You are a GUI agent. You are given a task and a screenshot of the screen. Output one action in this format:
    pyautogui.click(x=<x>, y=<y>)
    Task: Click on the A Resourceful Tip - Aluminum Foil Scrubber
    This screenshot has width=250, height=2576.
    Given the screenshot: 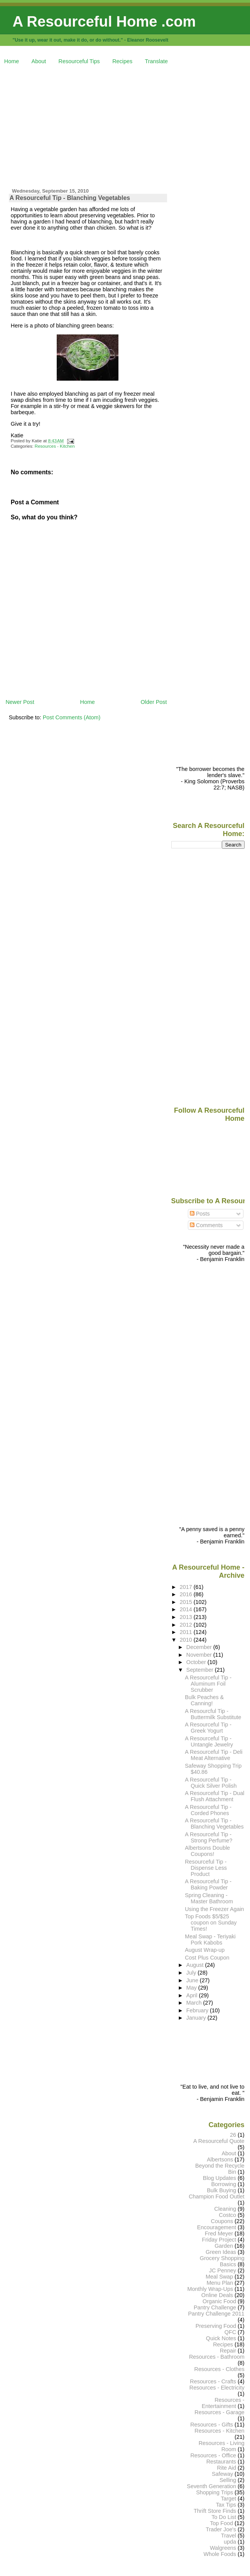 What is the action you would take?
    pyautogui.click(x=208, y=1683)
    